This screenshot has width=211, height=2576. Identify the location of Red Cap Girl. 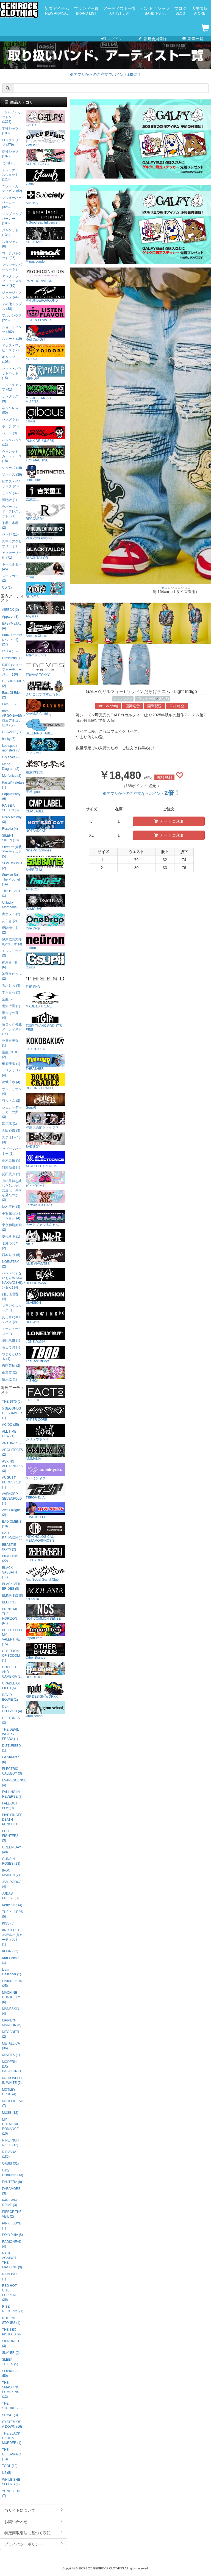
(45, 333).